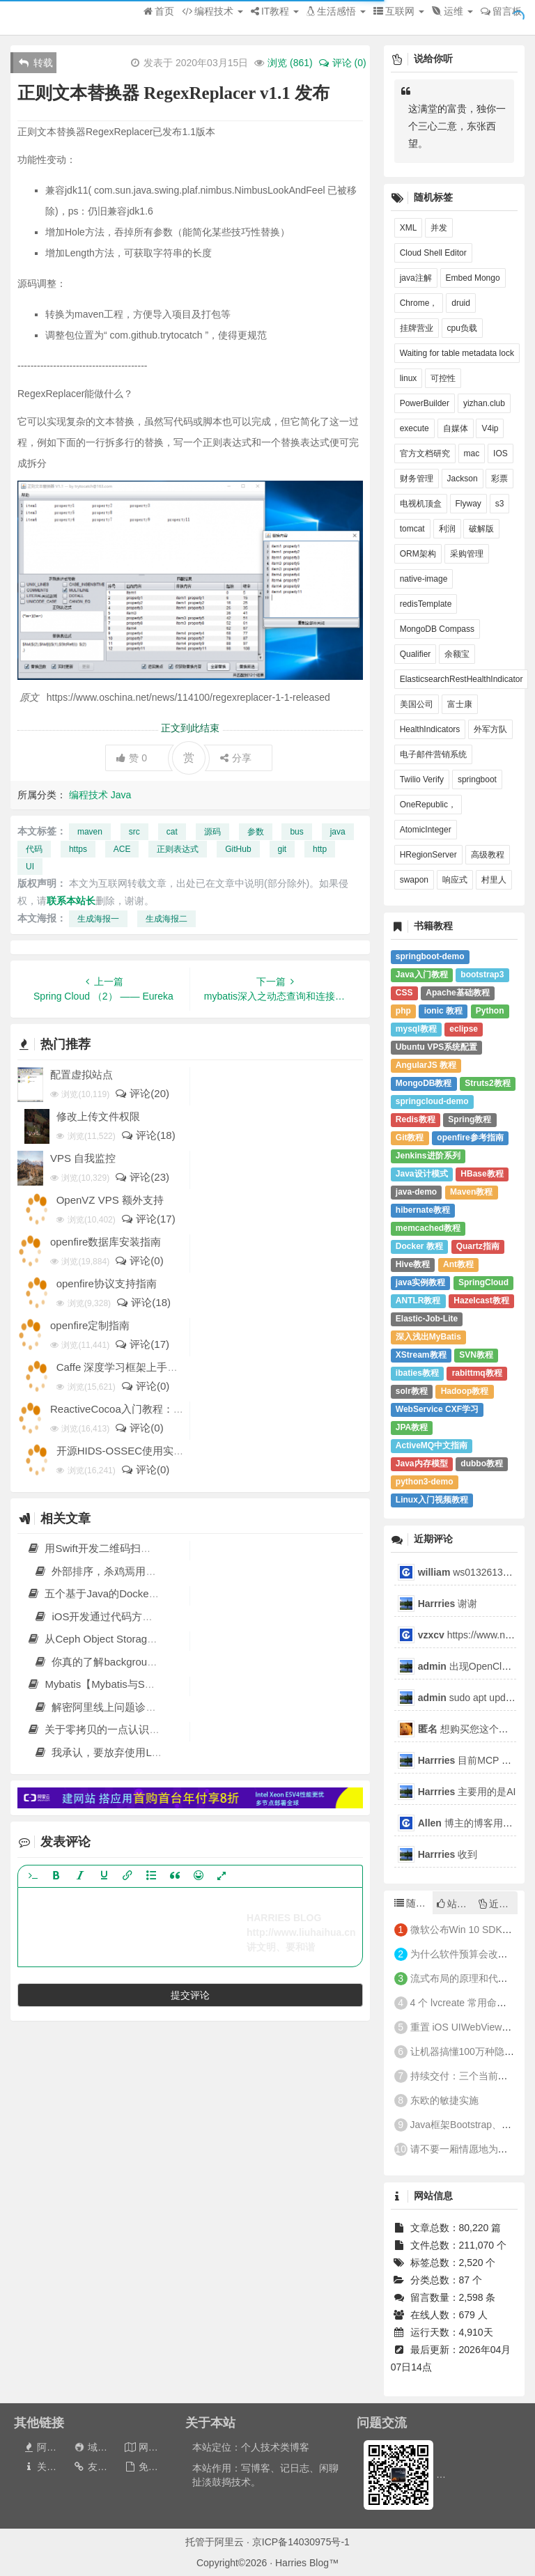 The width and height of the screenshot is (535, 2576). What do you see at coordinates (99, 2447) in the screenshot?
I see `域名出售` at bounding box center [99, 2447].